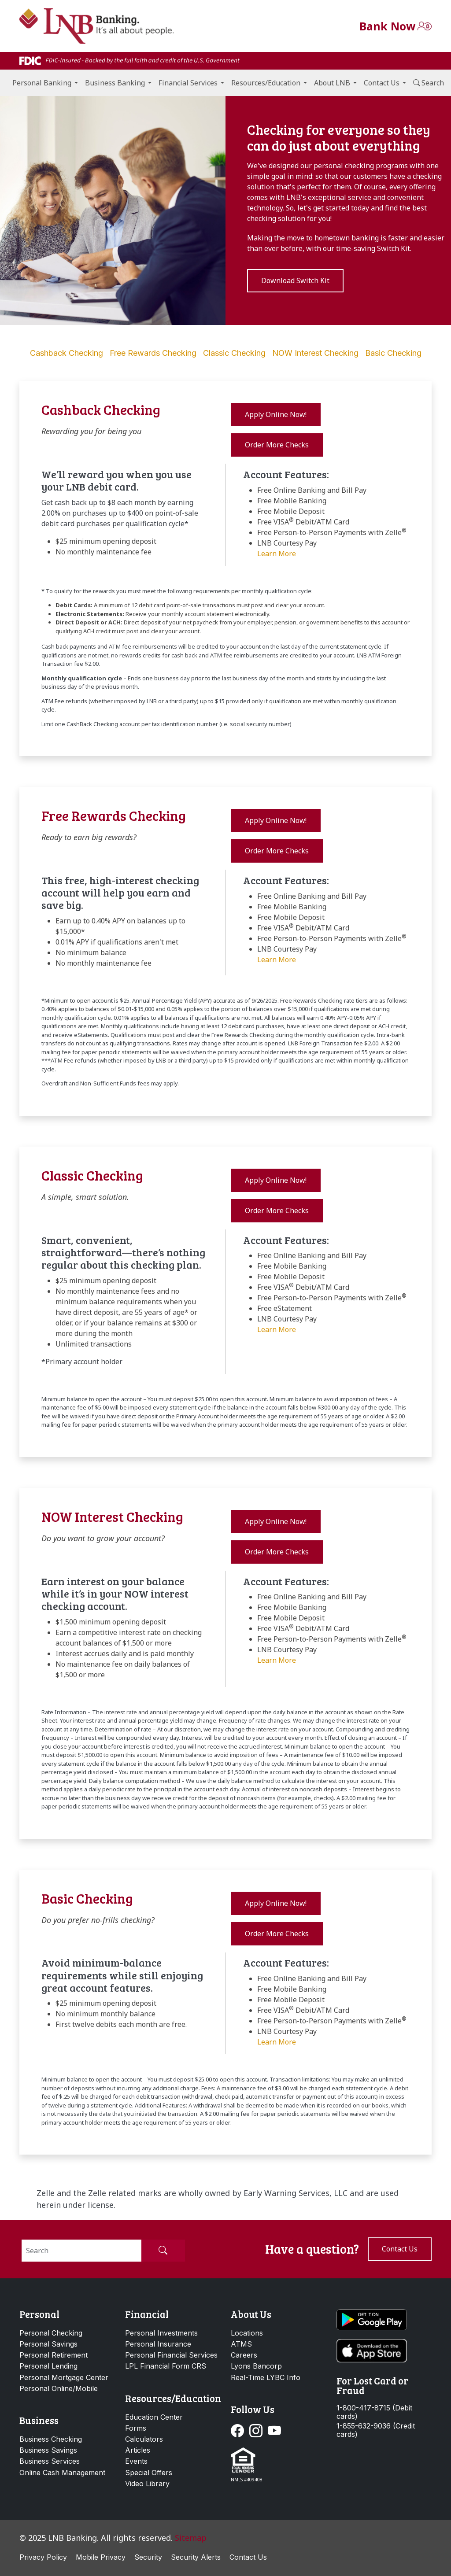 The image size is (451, 2576). Describe the element at coordinates (265, 2377) in the screenshot. I see `Real-Time LYBC Info` at that location.